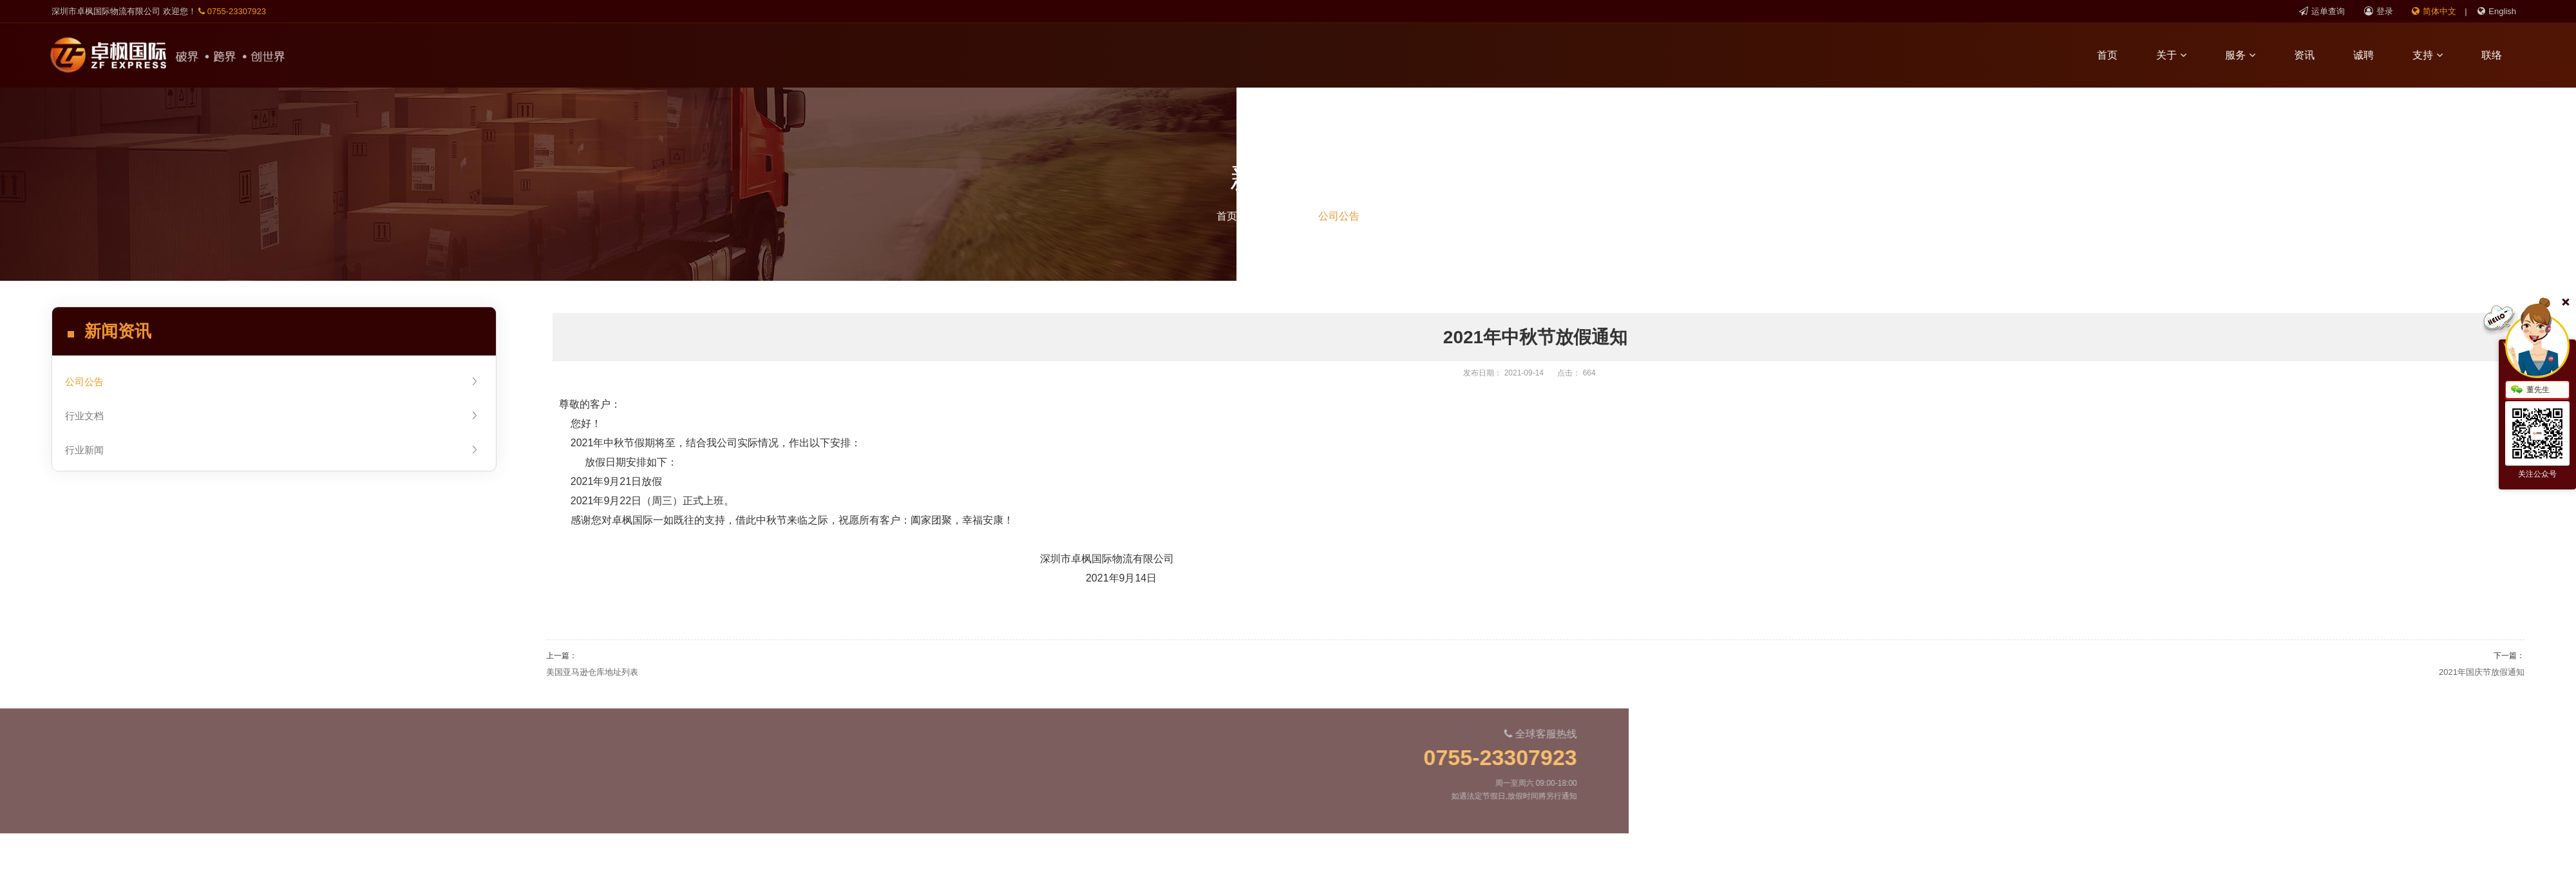  What do you see at coordinates (272, 449) in the screenshot?
I see `行业新闻` at bounding box center [272, 449].